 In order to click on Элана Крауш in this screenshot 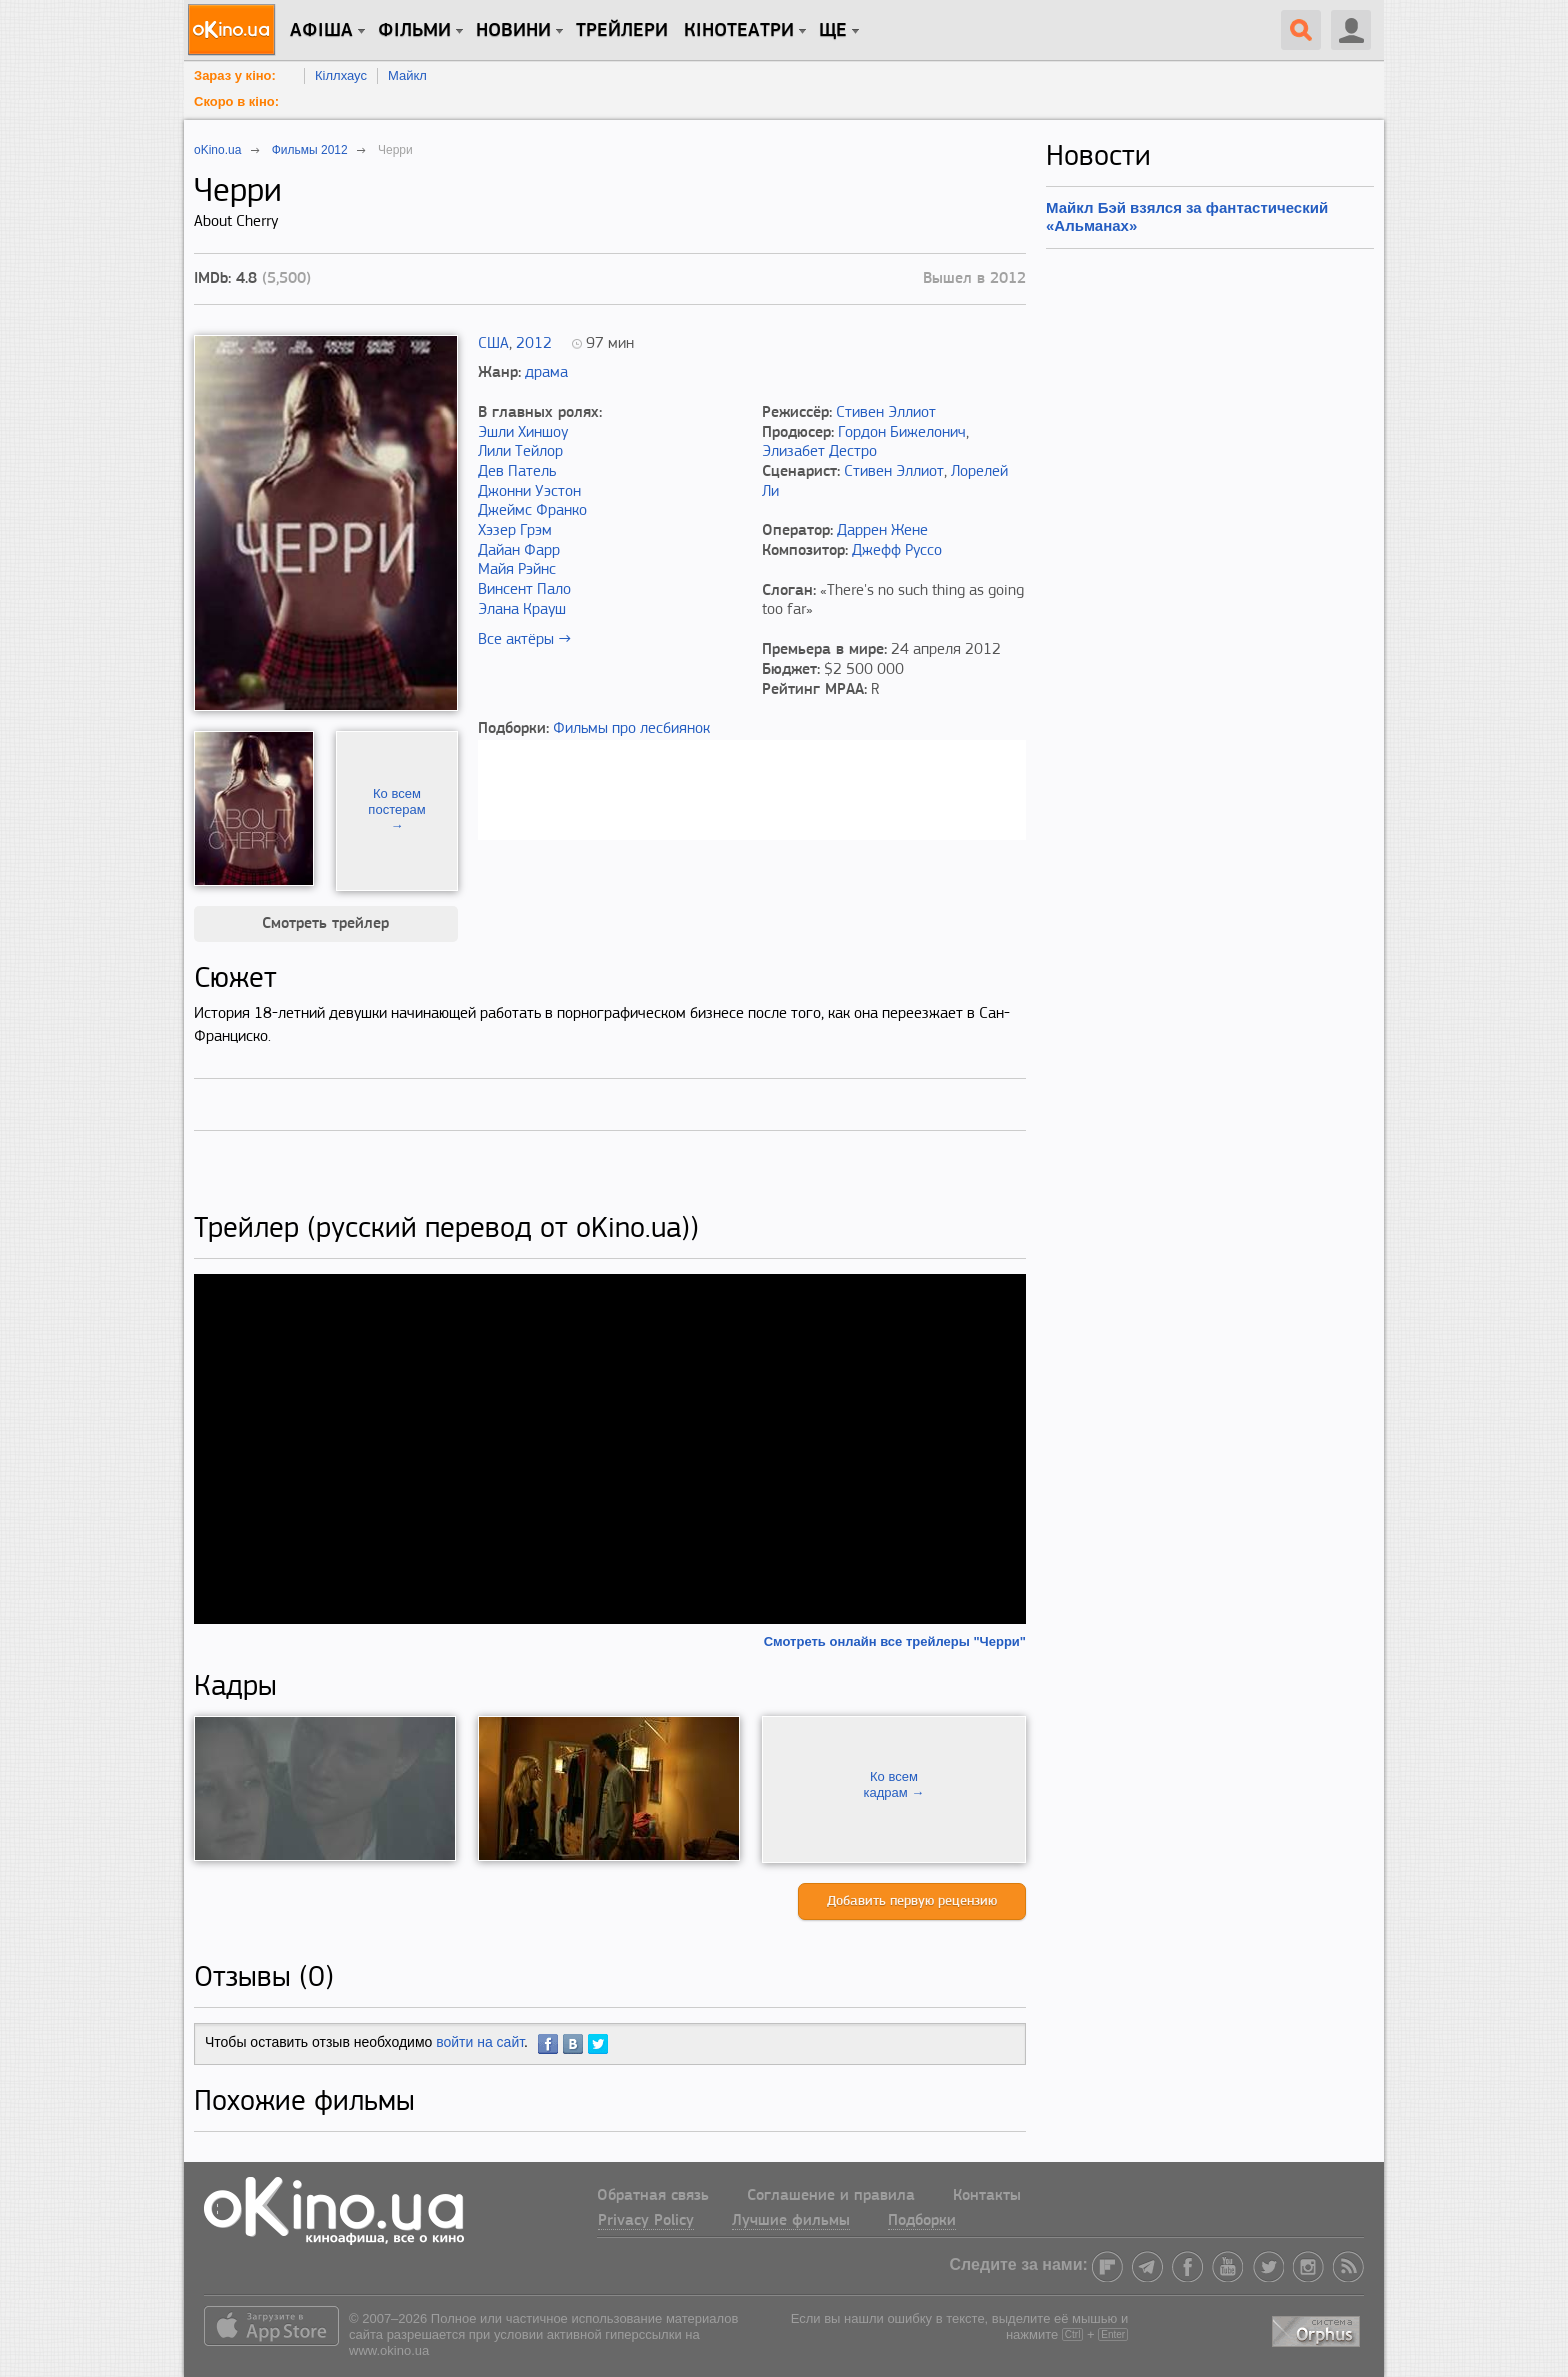, I will do `click(522, 610)`.